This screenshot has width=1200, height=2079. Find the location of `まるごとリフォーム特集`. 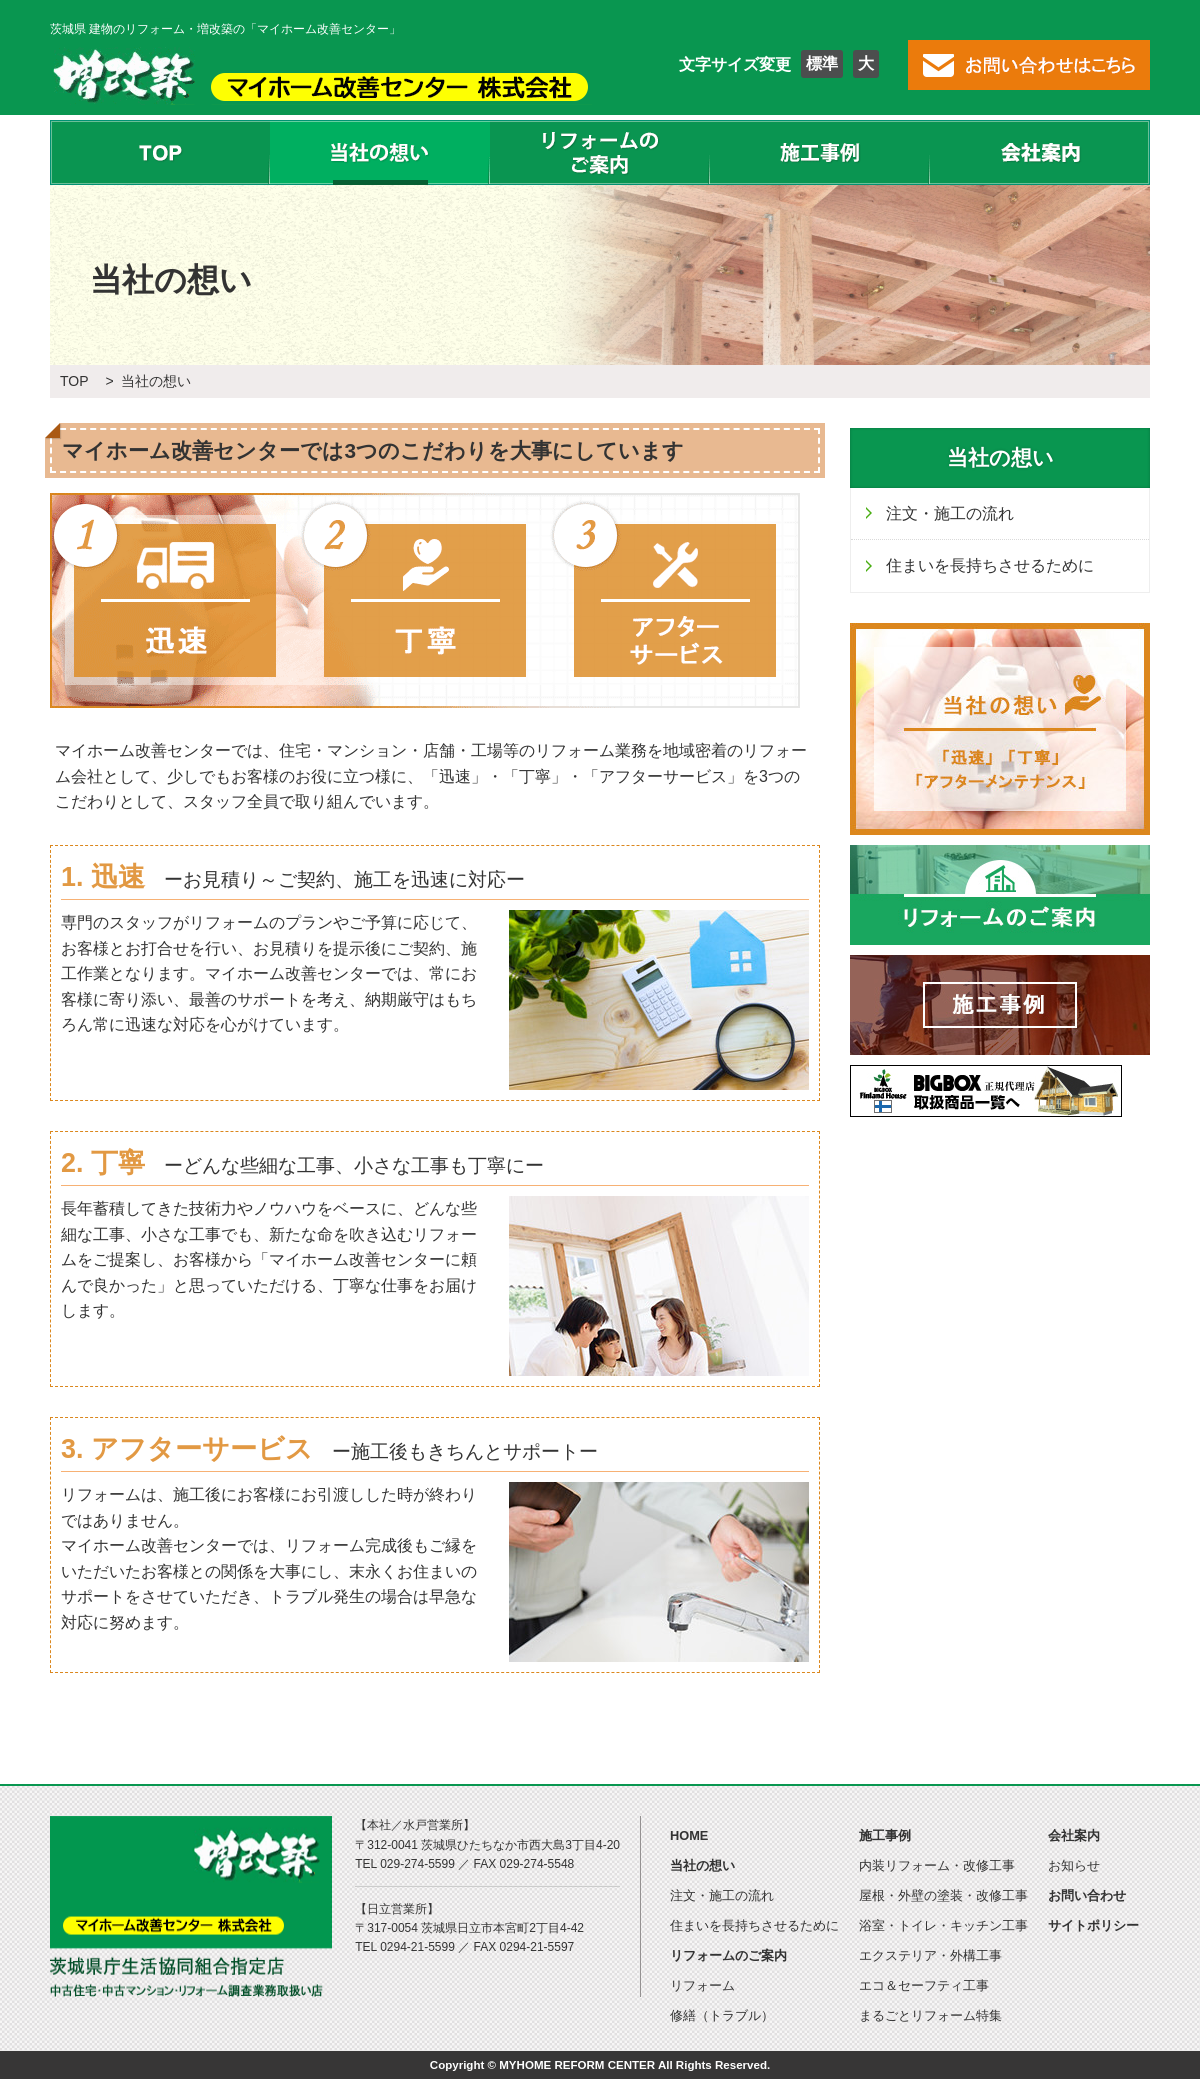

まるごとリフォーム特集 is located at coordinates (930, 2015).